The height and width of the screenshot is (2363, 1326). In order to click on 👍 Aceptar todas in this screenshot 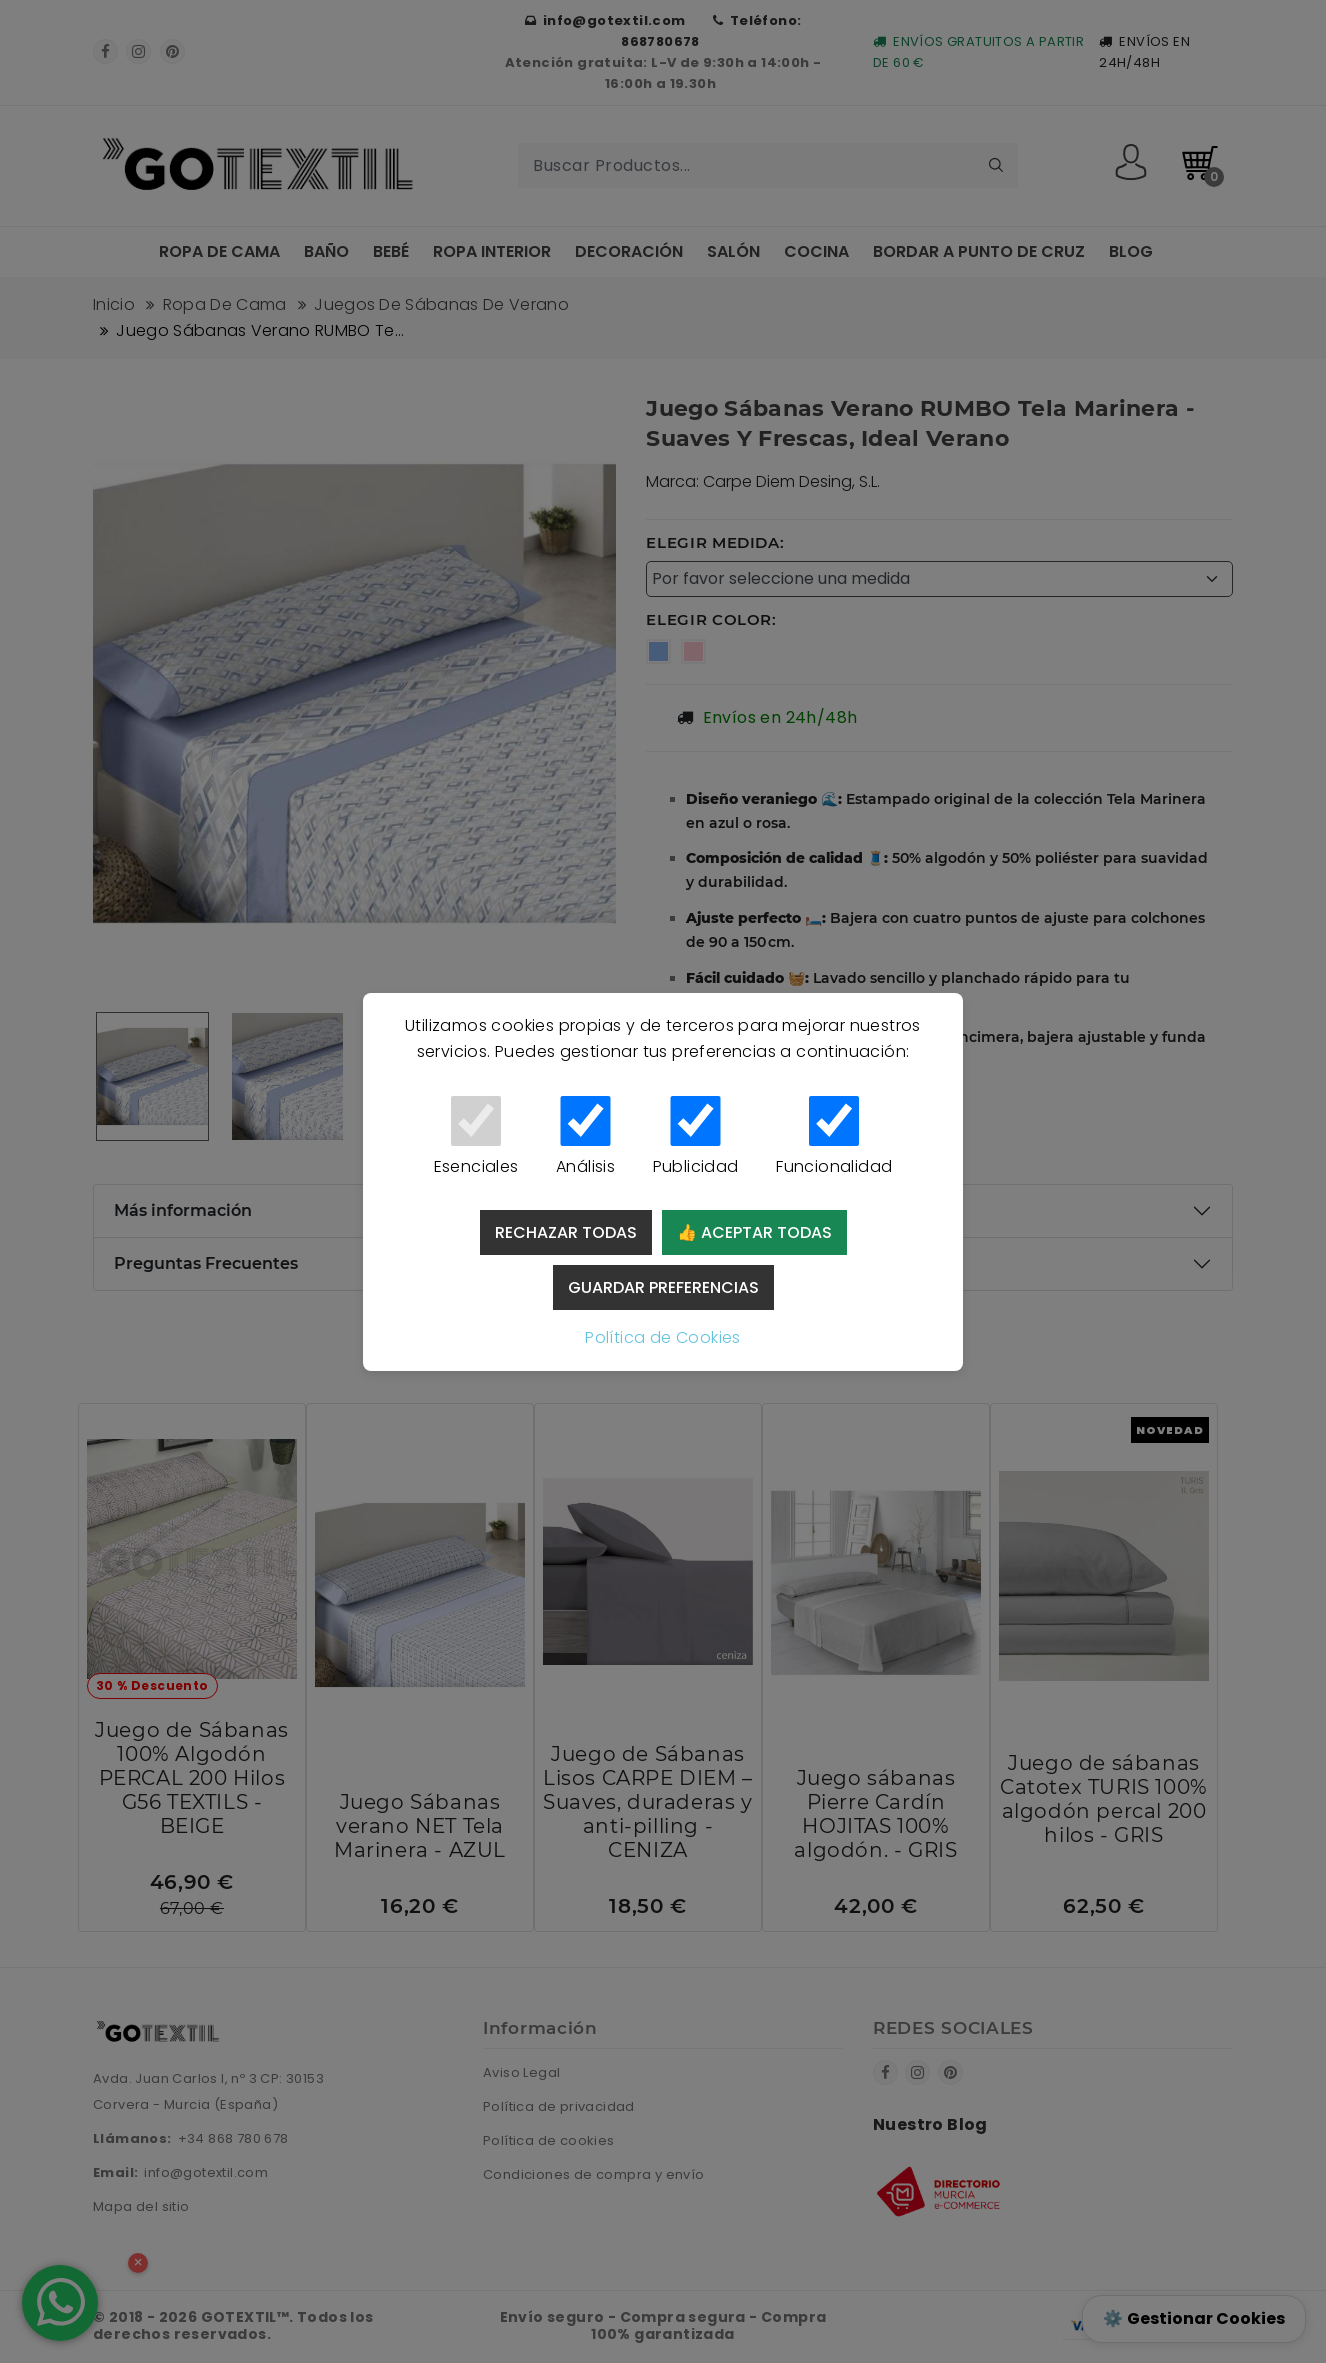, I will do `click(754, 1232)`.